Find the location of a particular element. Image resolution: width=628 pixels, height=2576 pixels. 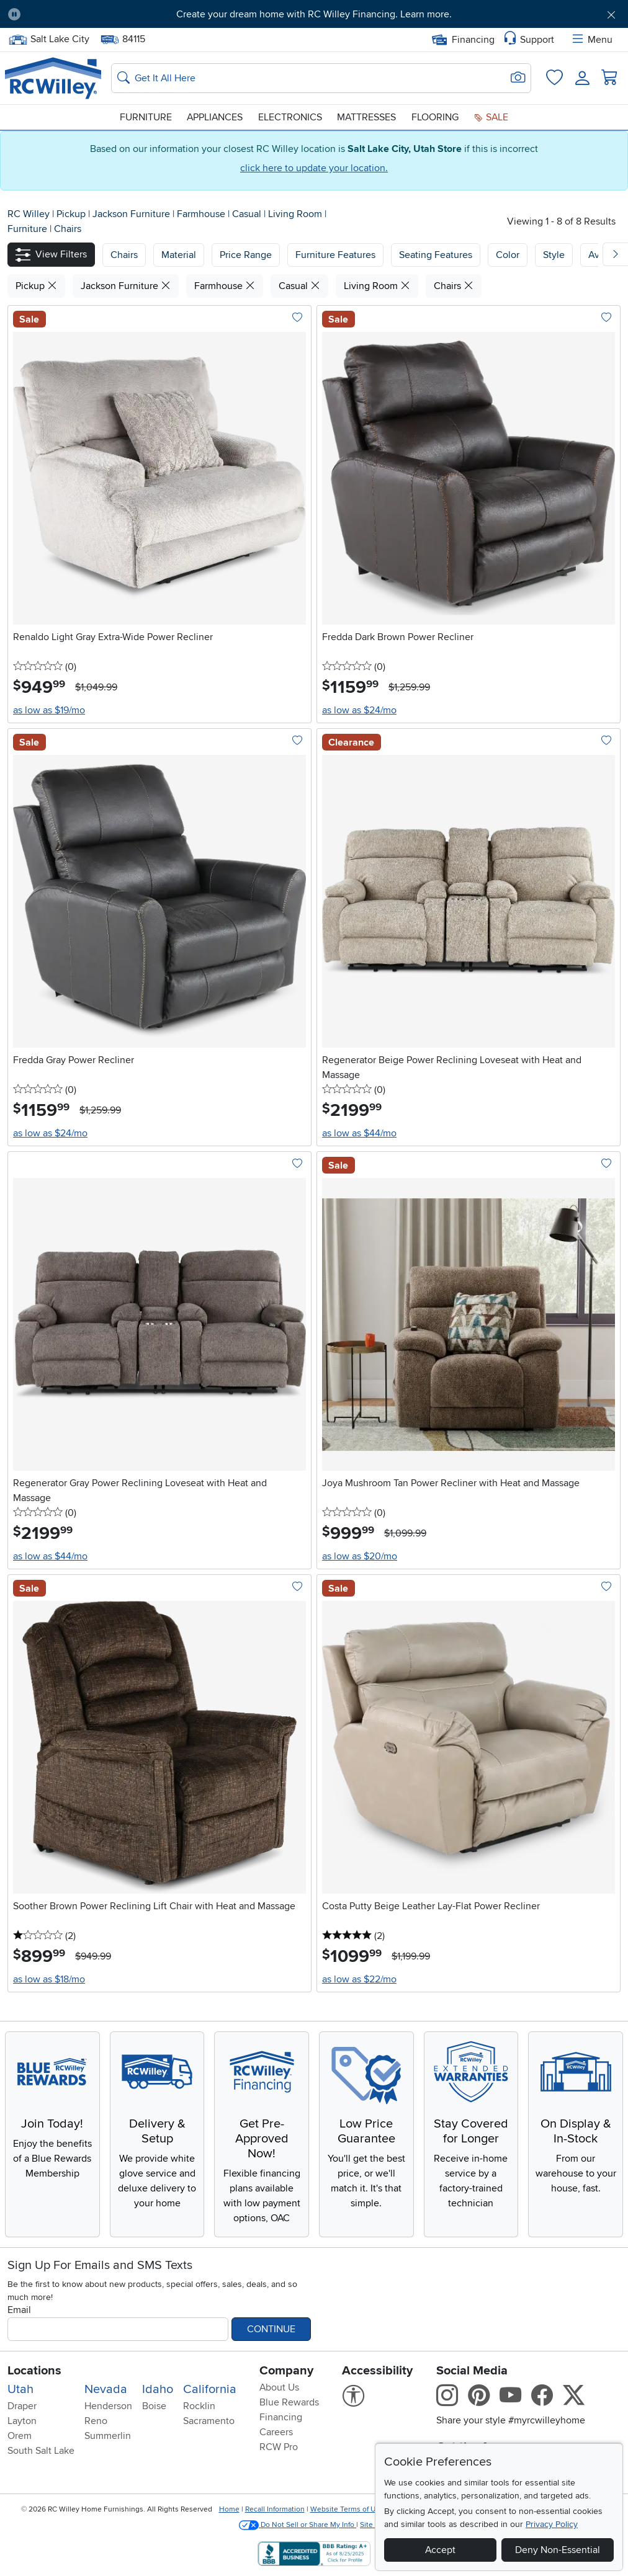

Henderson is located at coordinates (108, 2406).